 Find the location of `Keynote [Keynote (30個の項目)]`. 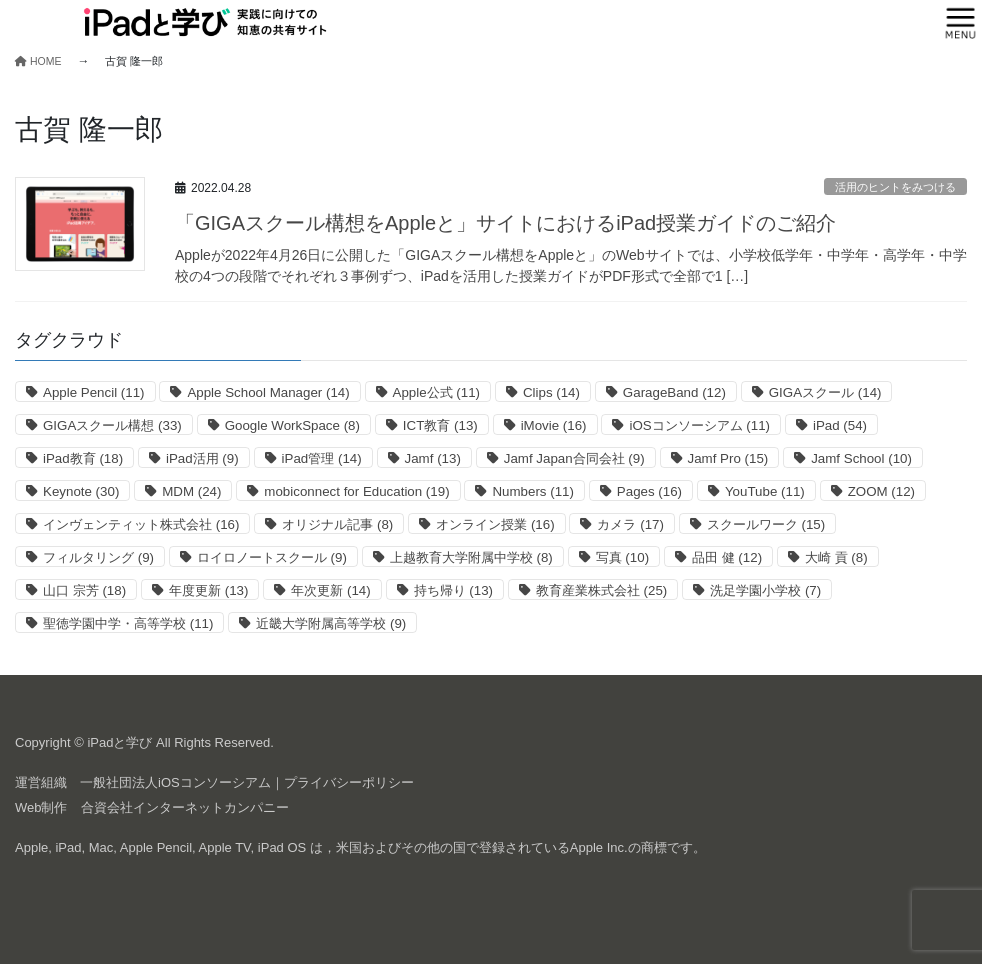

Keynote [Keynote (30個の項目)] is located at coordinates (81, 491).